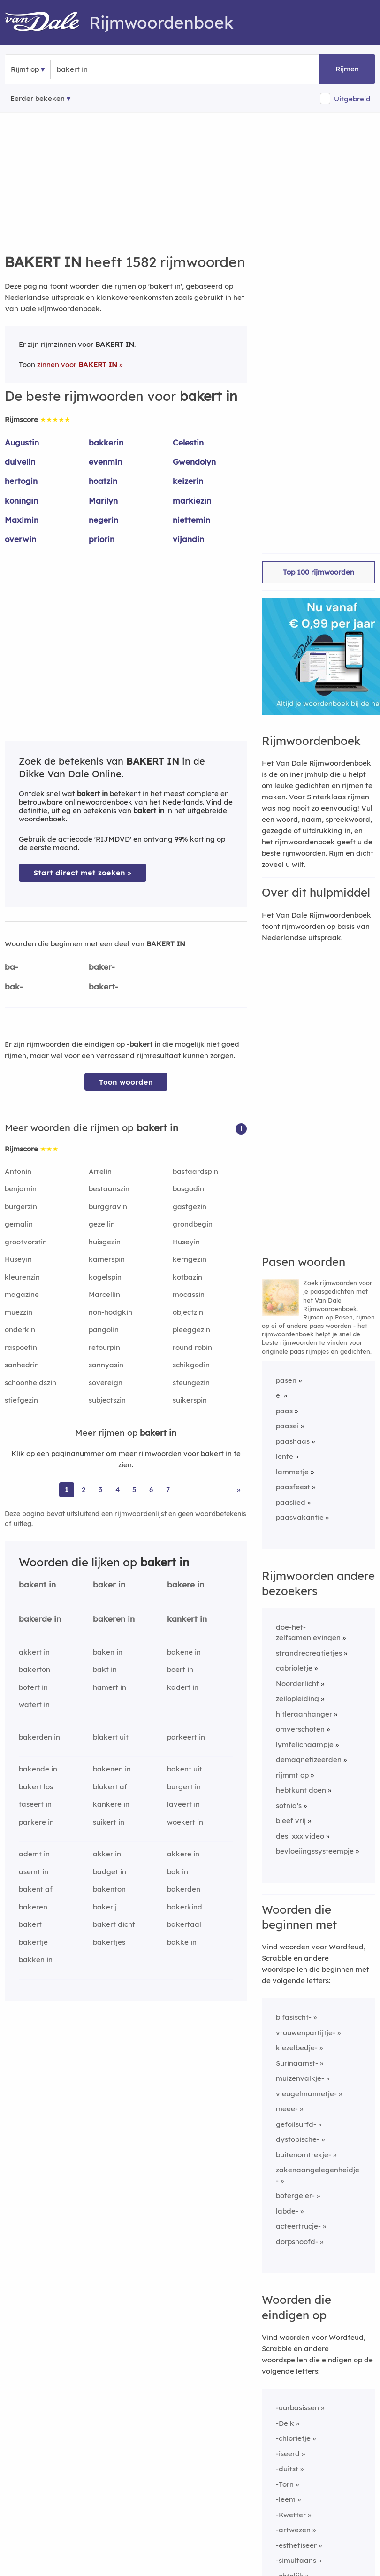 The image size is (380, 2576). Describe the element at coordinates (107, 1399) in the screenshot. I see `subjectszin [Rijmwoord: subjectszin]` at that location.